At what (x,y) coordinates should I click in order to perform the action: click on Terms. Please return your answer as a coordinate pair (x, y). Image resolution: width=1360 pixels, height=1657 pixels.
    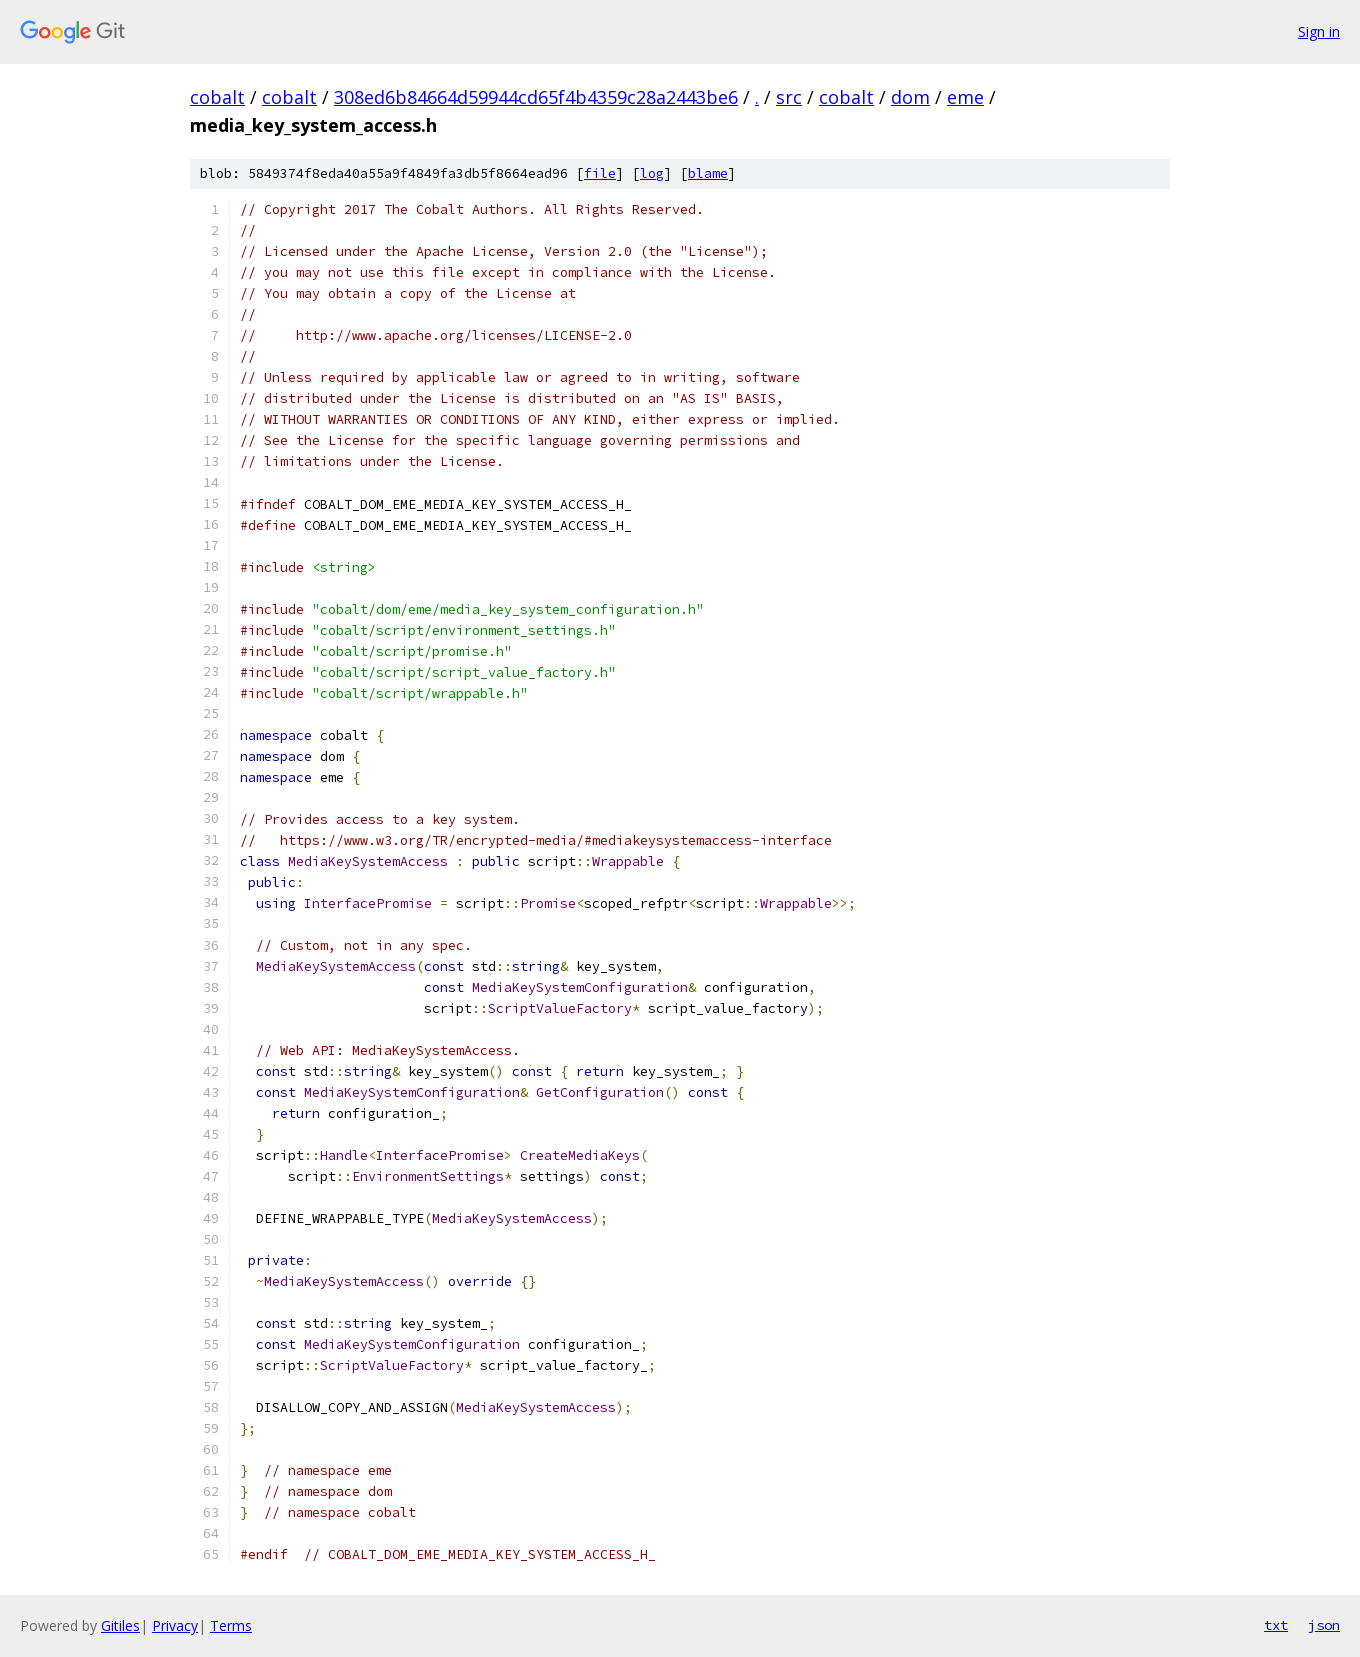
    Looking at the image, I should click on (231, 1625).